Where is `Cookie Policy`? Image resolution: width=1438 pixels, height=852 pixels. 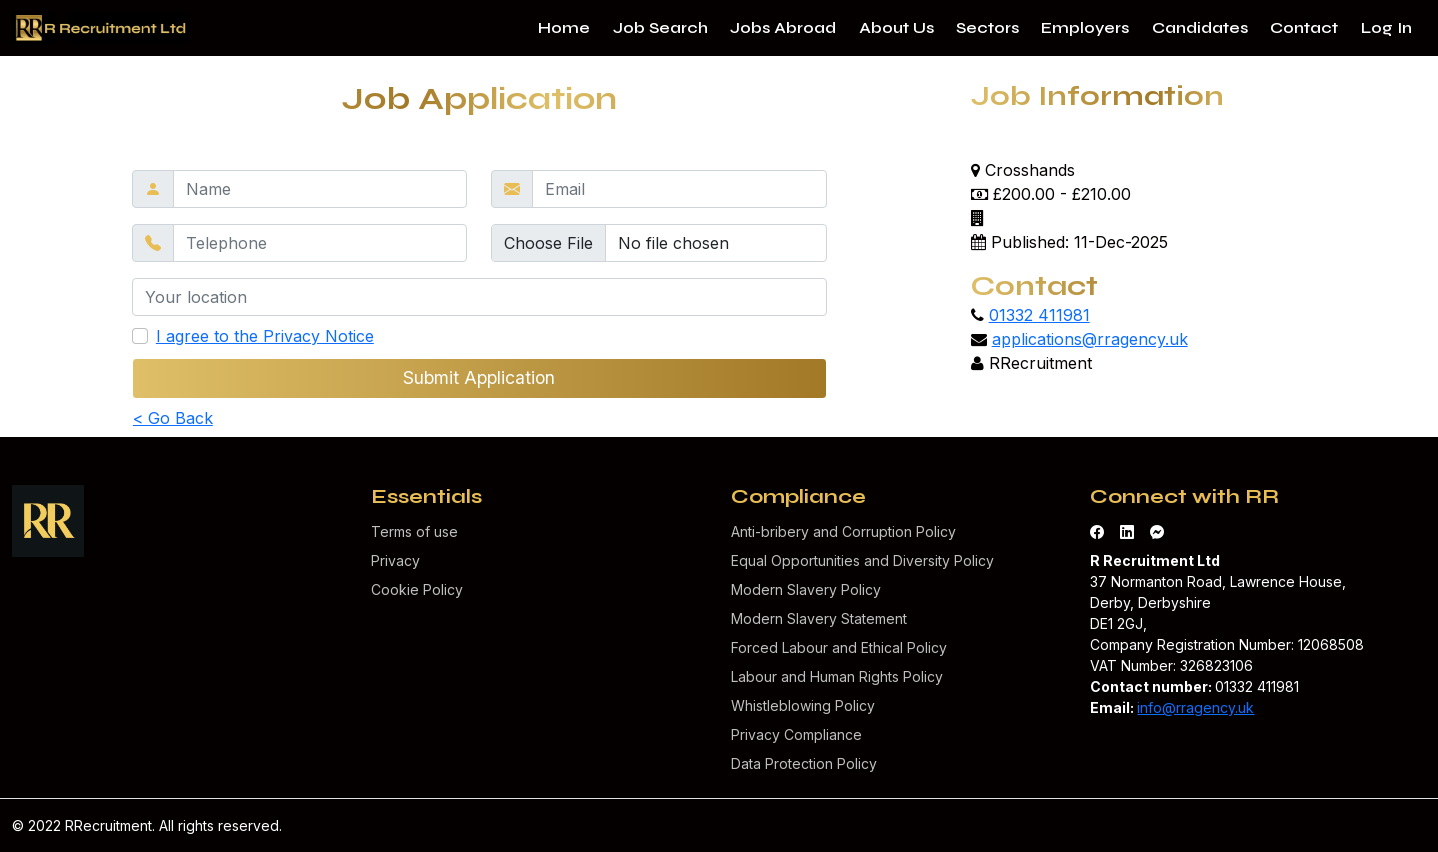 Cookie Policy is located at coordinates (417, 589).